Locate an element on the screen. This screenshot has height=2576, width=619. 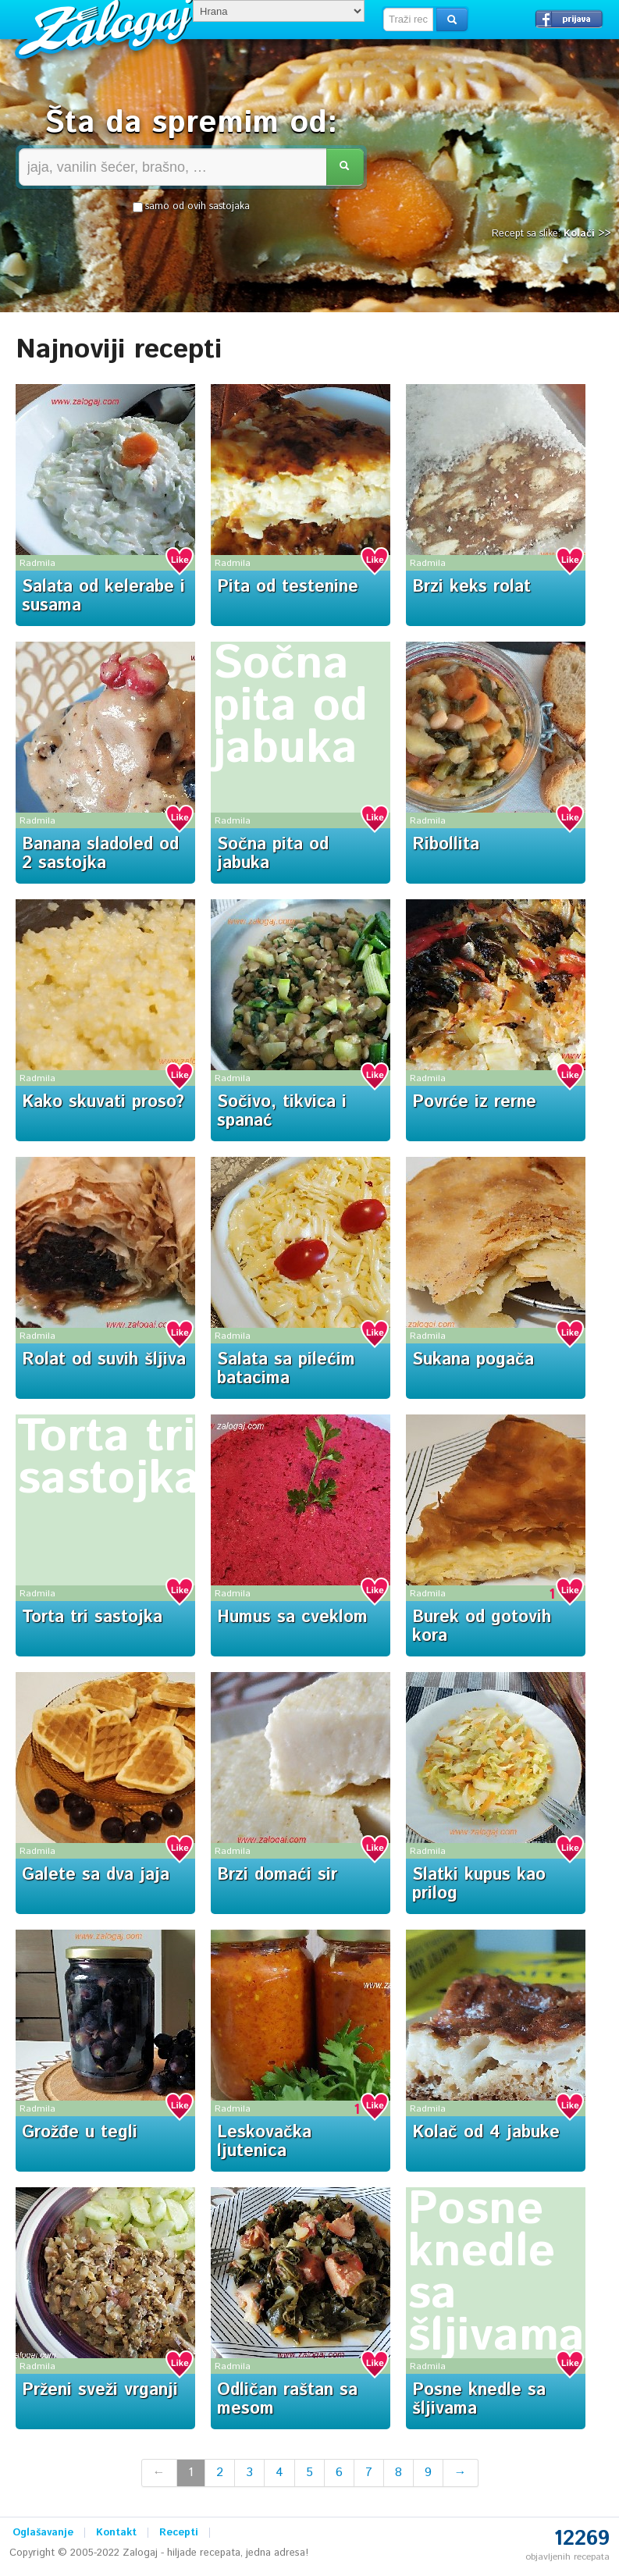
Salata od kelerabe i susama is located at coordinates (103, 596).